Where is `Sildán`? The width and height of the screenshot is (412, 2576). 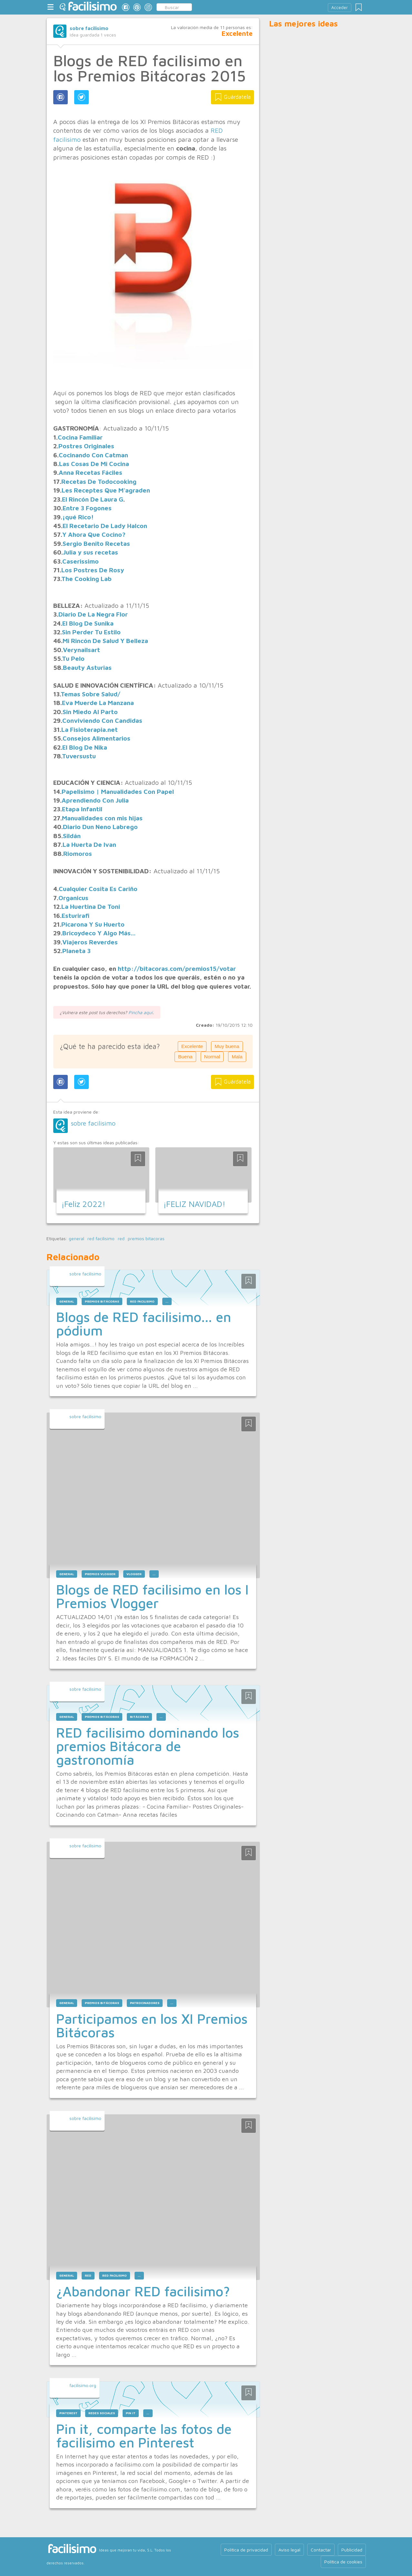 Sildán is located at coordinates (72, 835).